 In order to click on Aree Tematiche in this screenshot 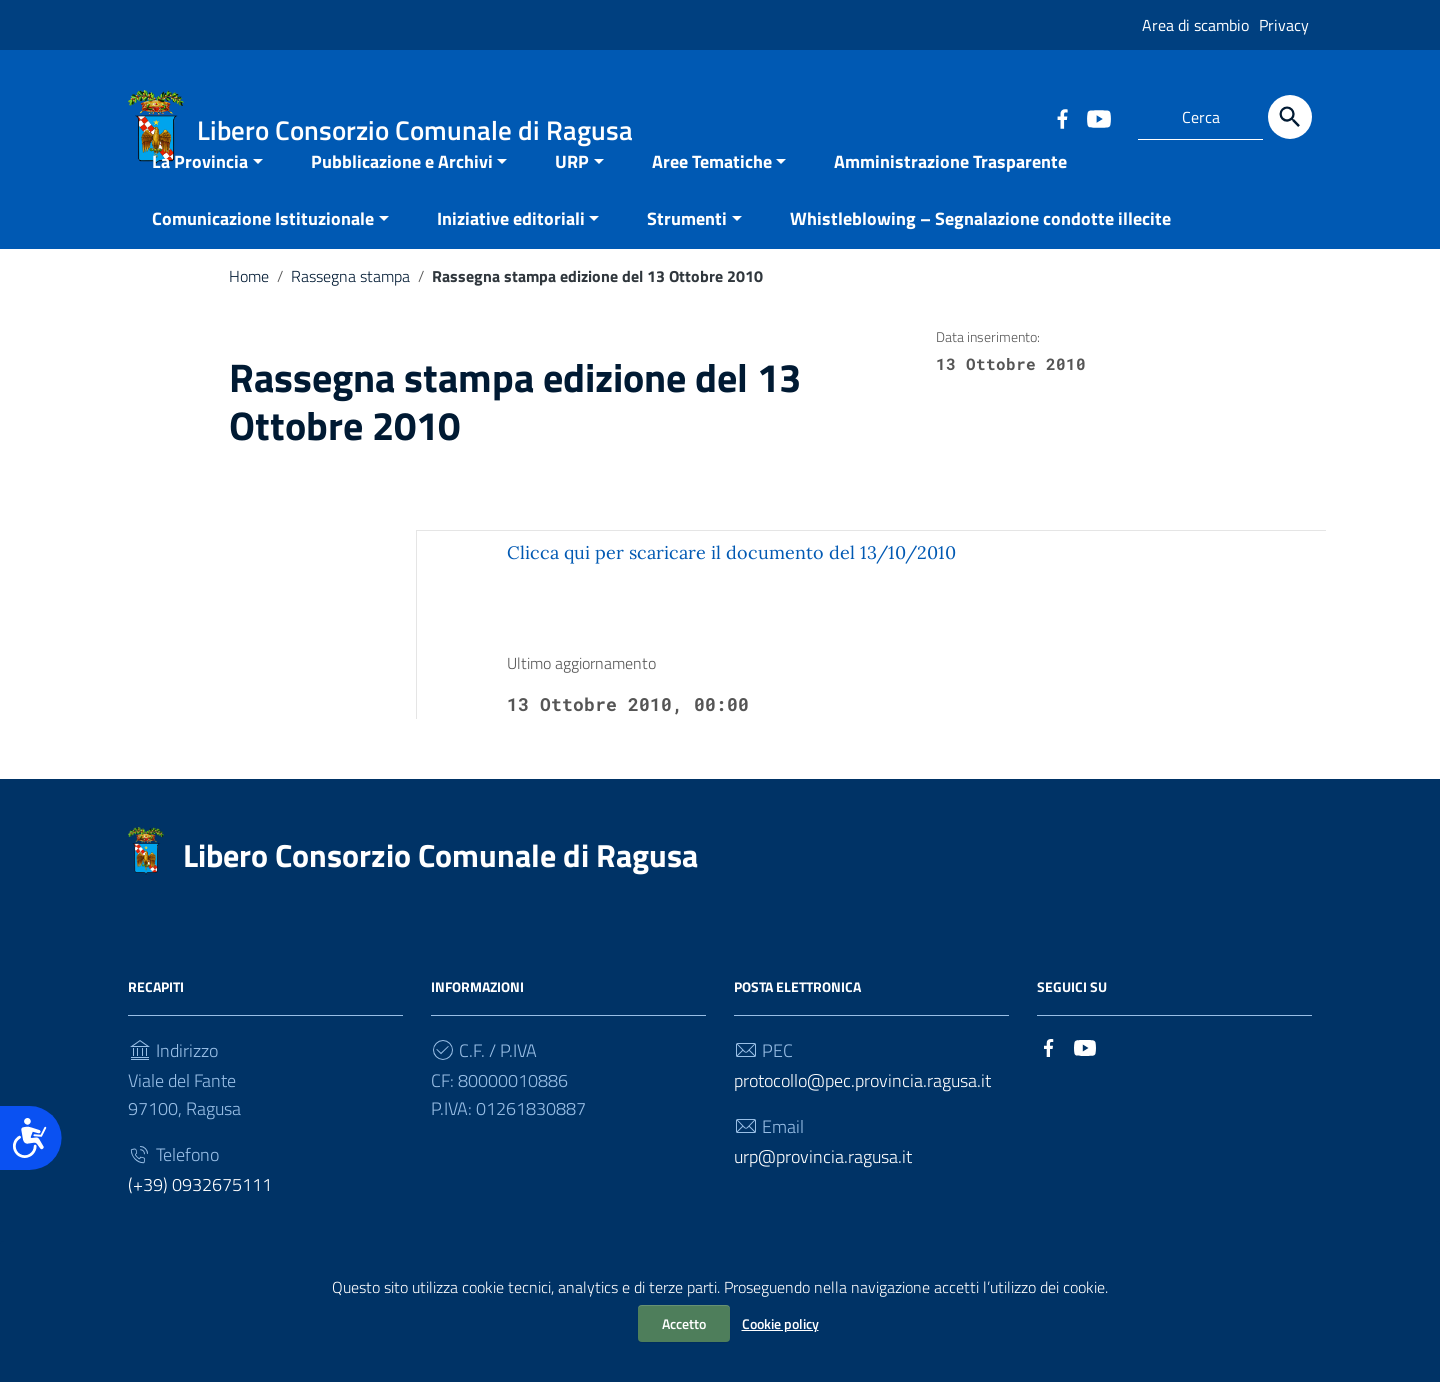, I will do `click(712, 197)`.